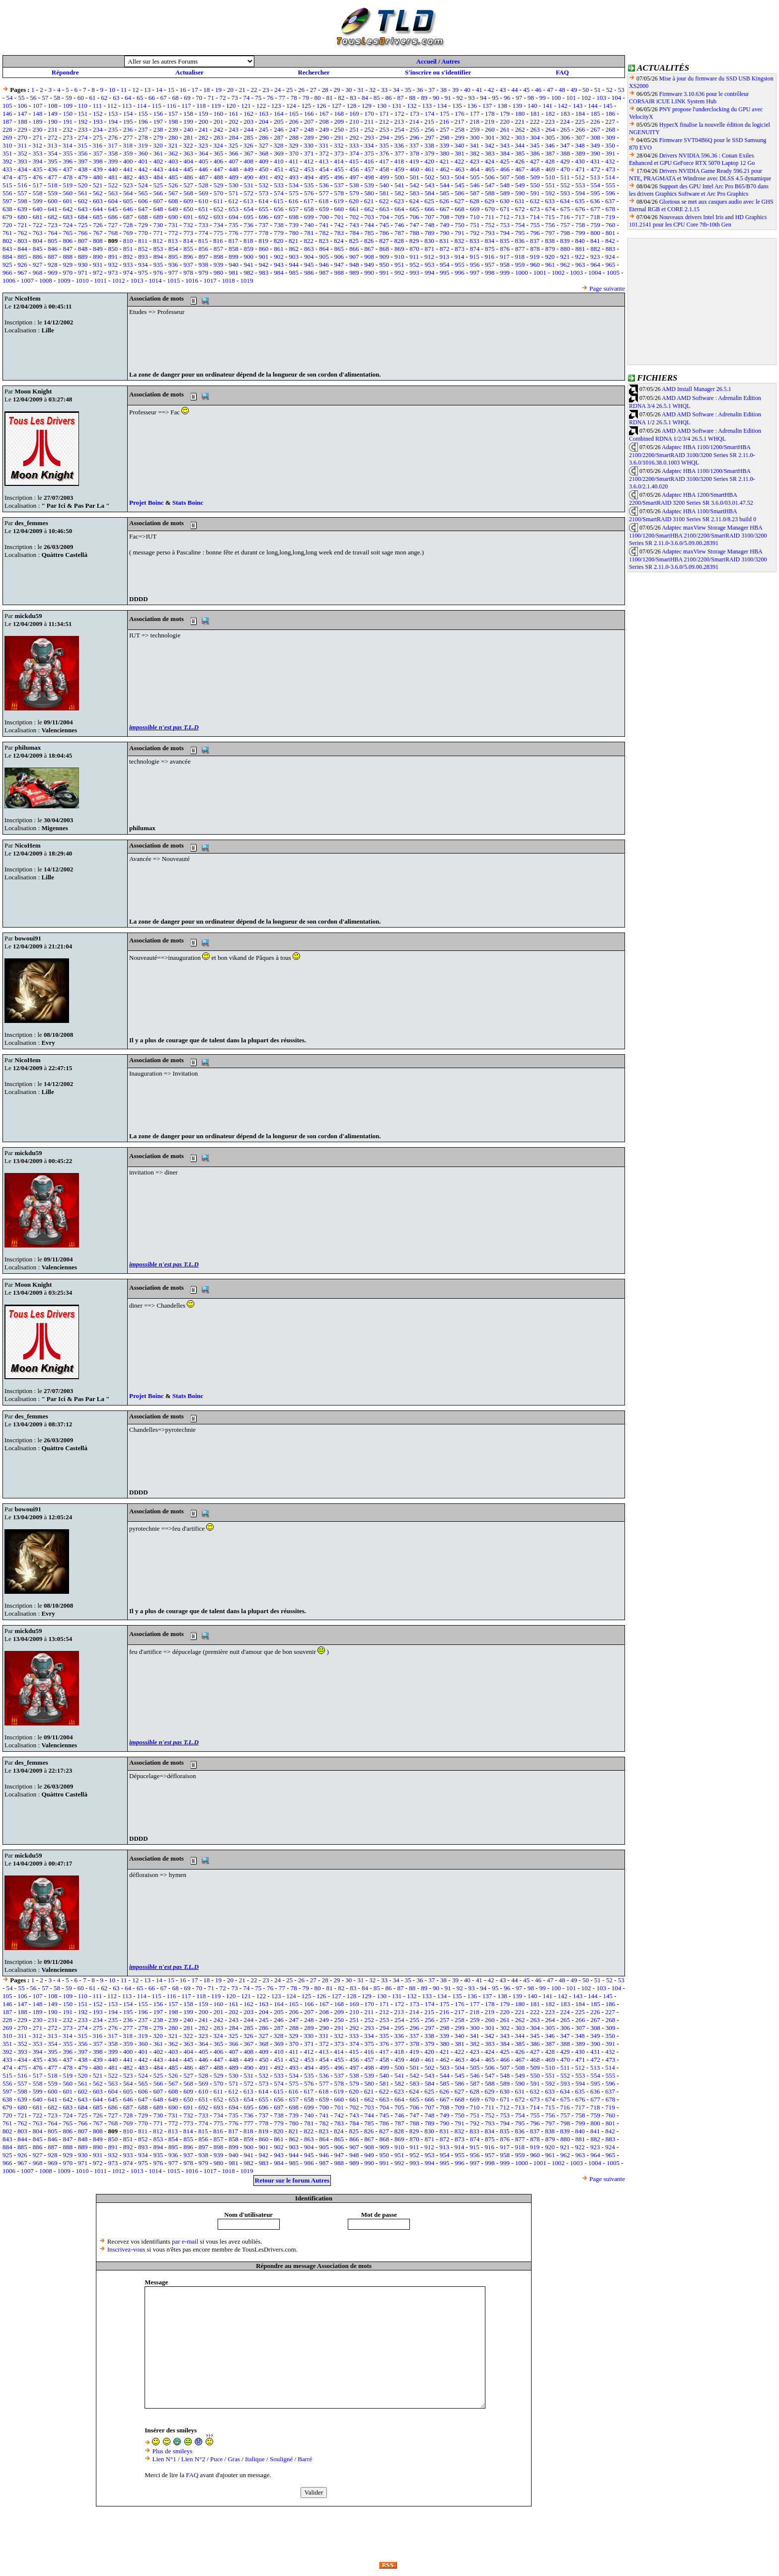 The image size is (779, 2576). What do you see at coordinates (188, 153) in the screenshot?
I see `363` at bounding box center [188, 153].